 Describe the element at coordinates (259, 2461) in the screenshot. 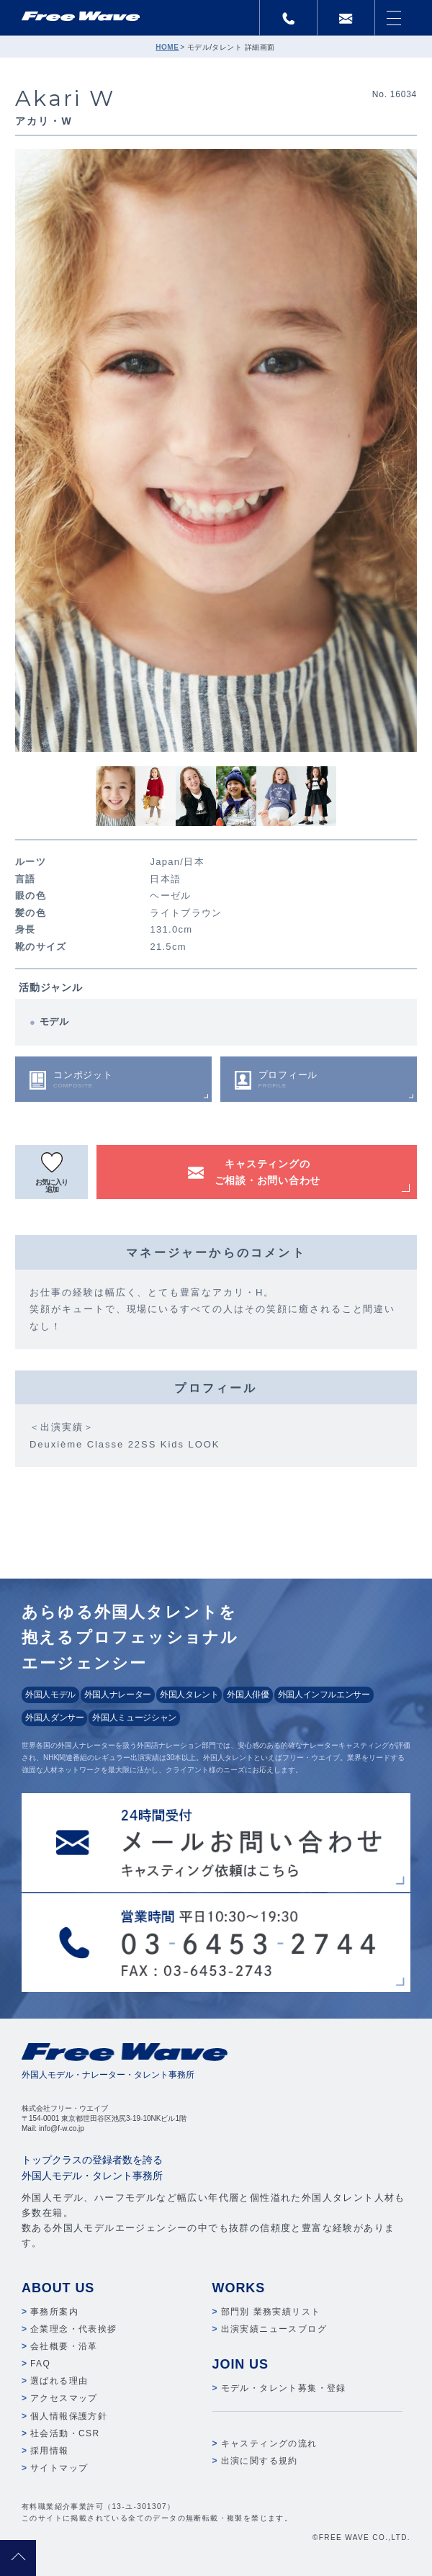

I see `出演に関する規約` at that location.